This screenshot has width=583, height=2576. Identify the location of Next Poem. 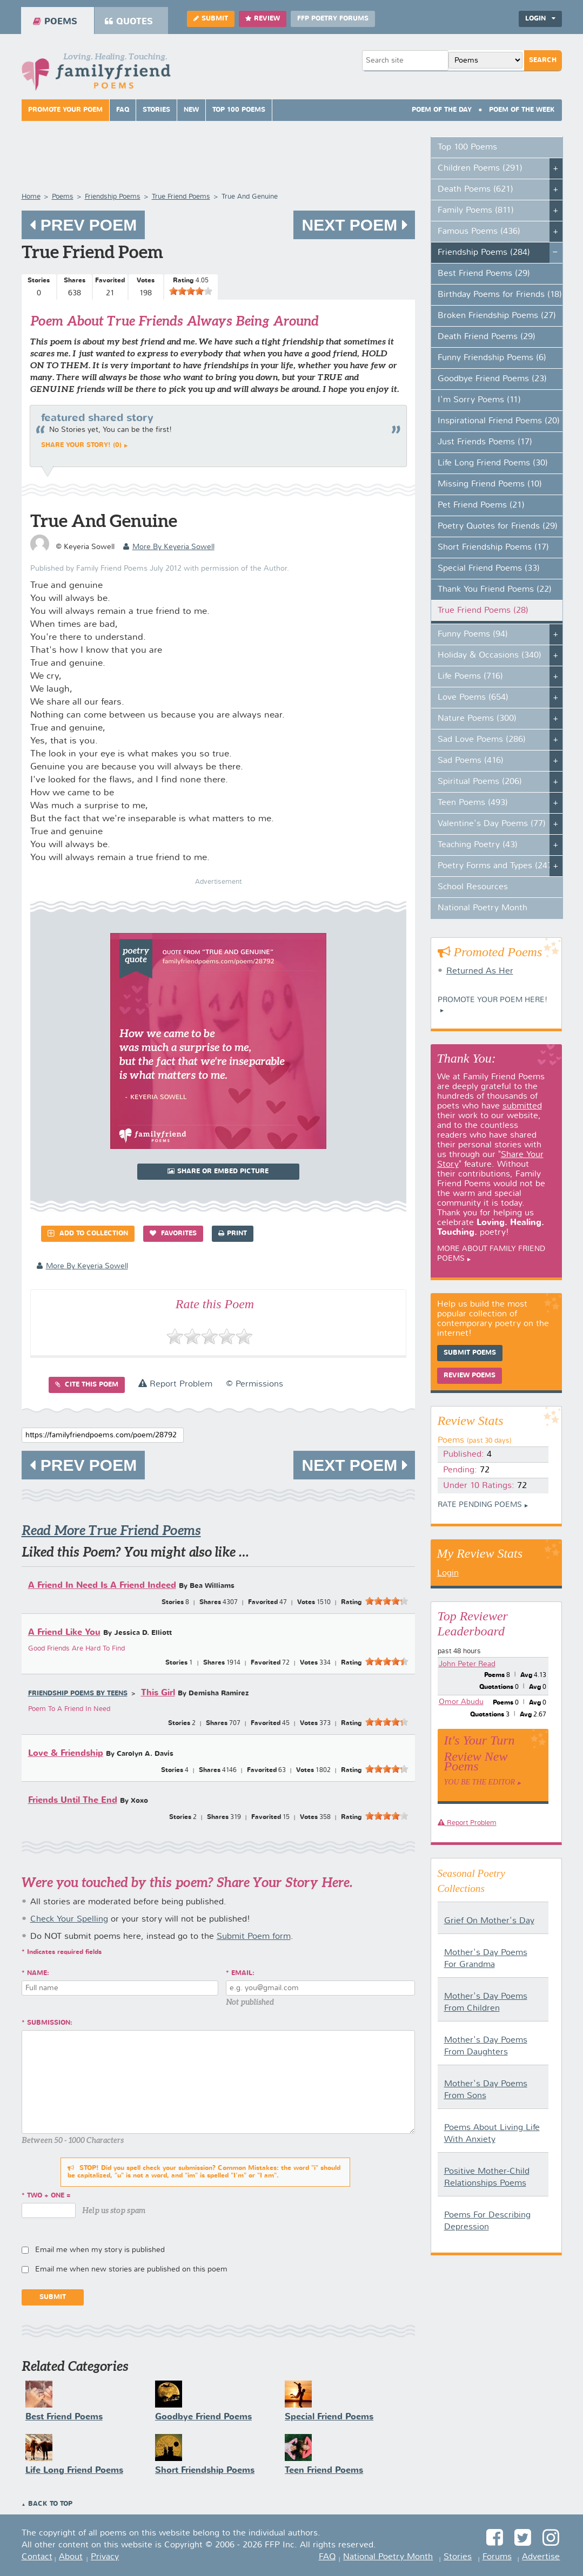
(353, 225).